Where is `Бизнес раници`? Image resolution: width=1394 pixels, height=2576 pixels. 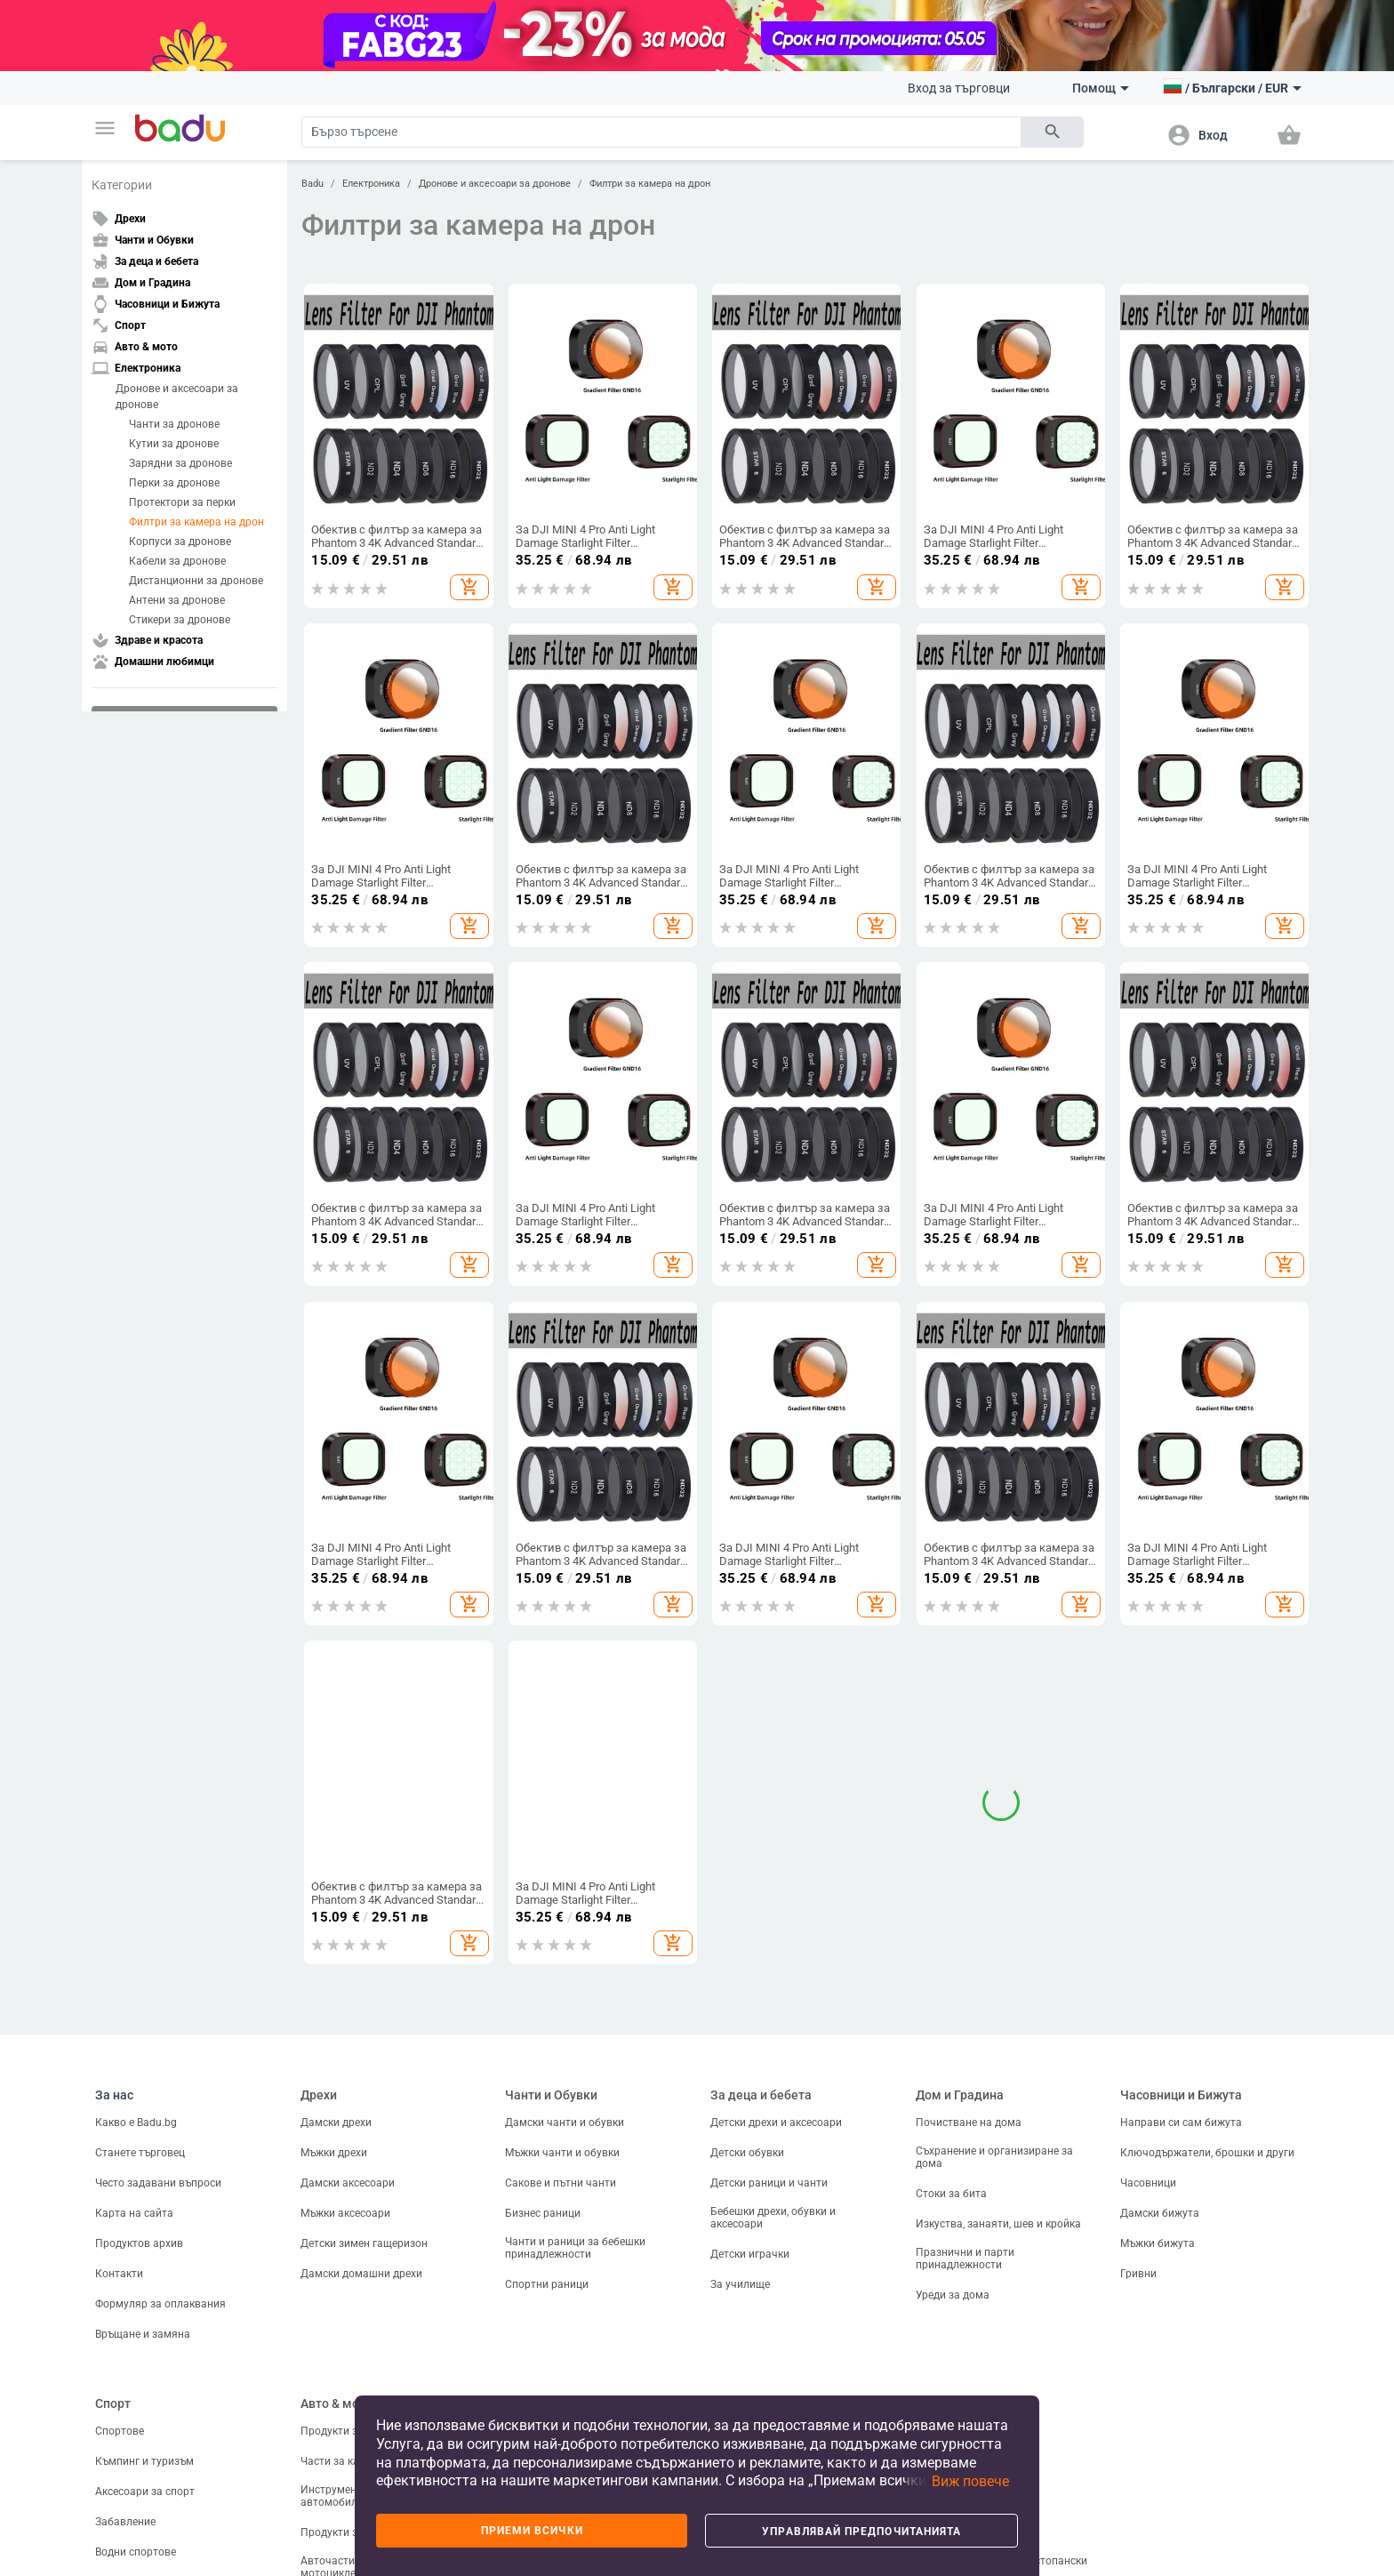 Бизнес раници is located at coordinates (543, 2162).